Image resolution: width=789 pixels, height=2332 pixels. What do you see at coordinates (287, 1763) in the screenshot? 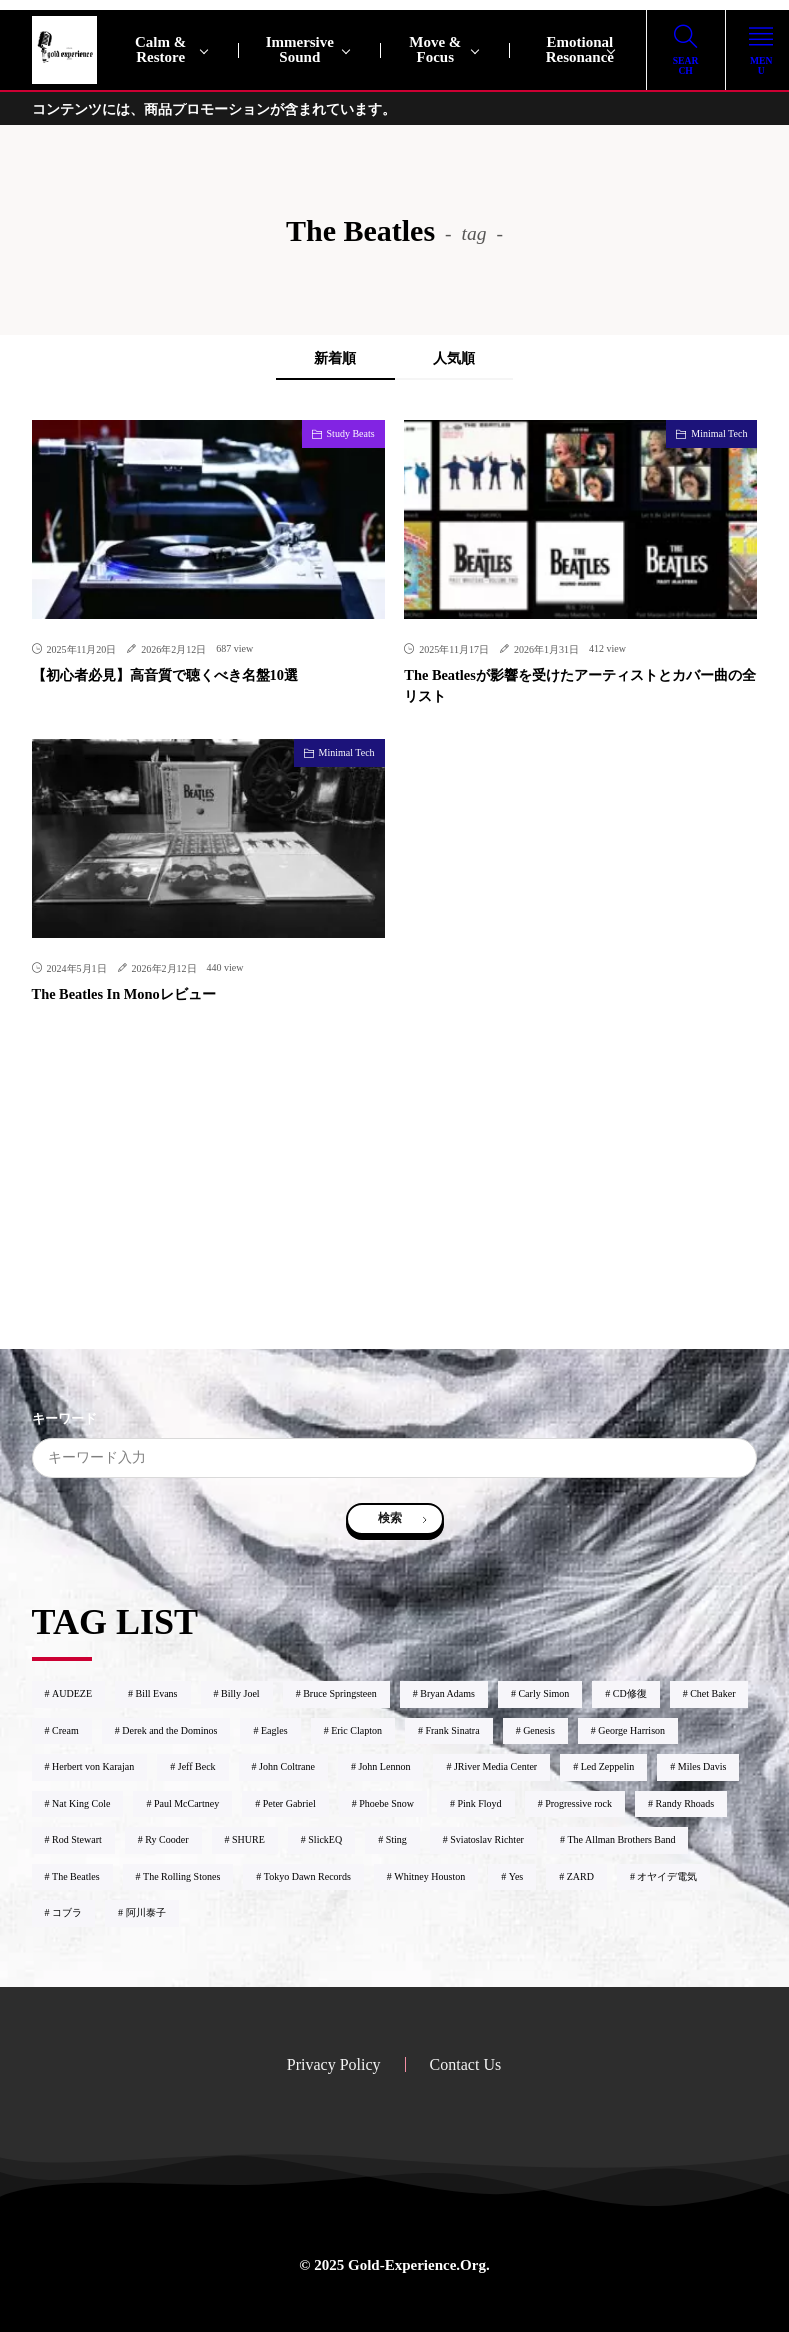
I see `John Coltrane [John Coltrane4個の項目]` at bounding box center [287, 1763].